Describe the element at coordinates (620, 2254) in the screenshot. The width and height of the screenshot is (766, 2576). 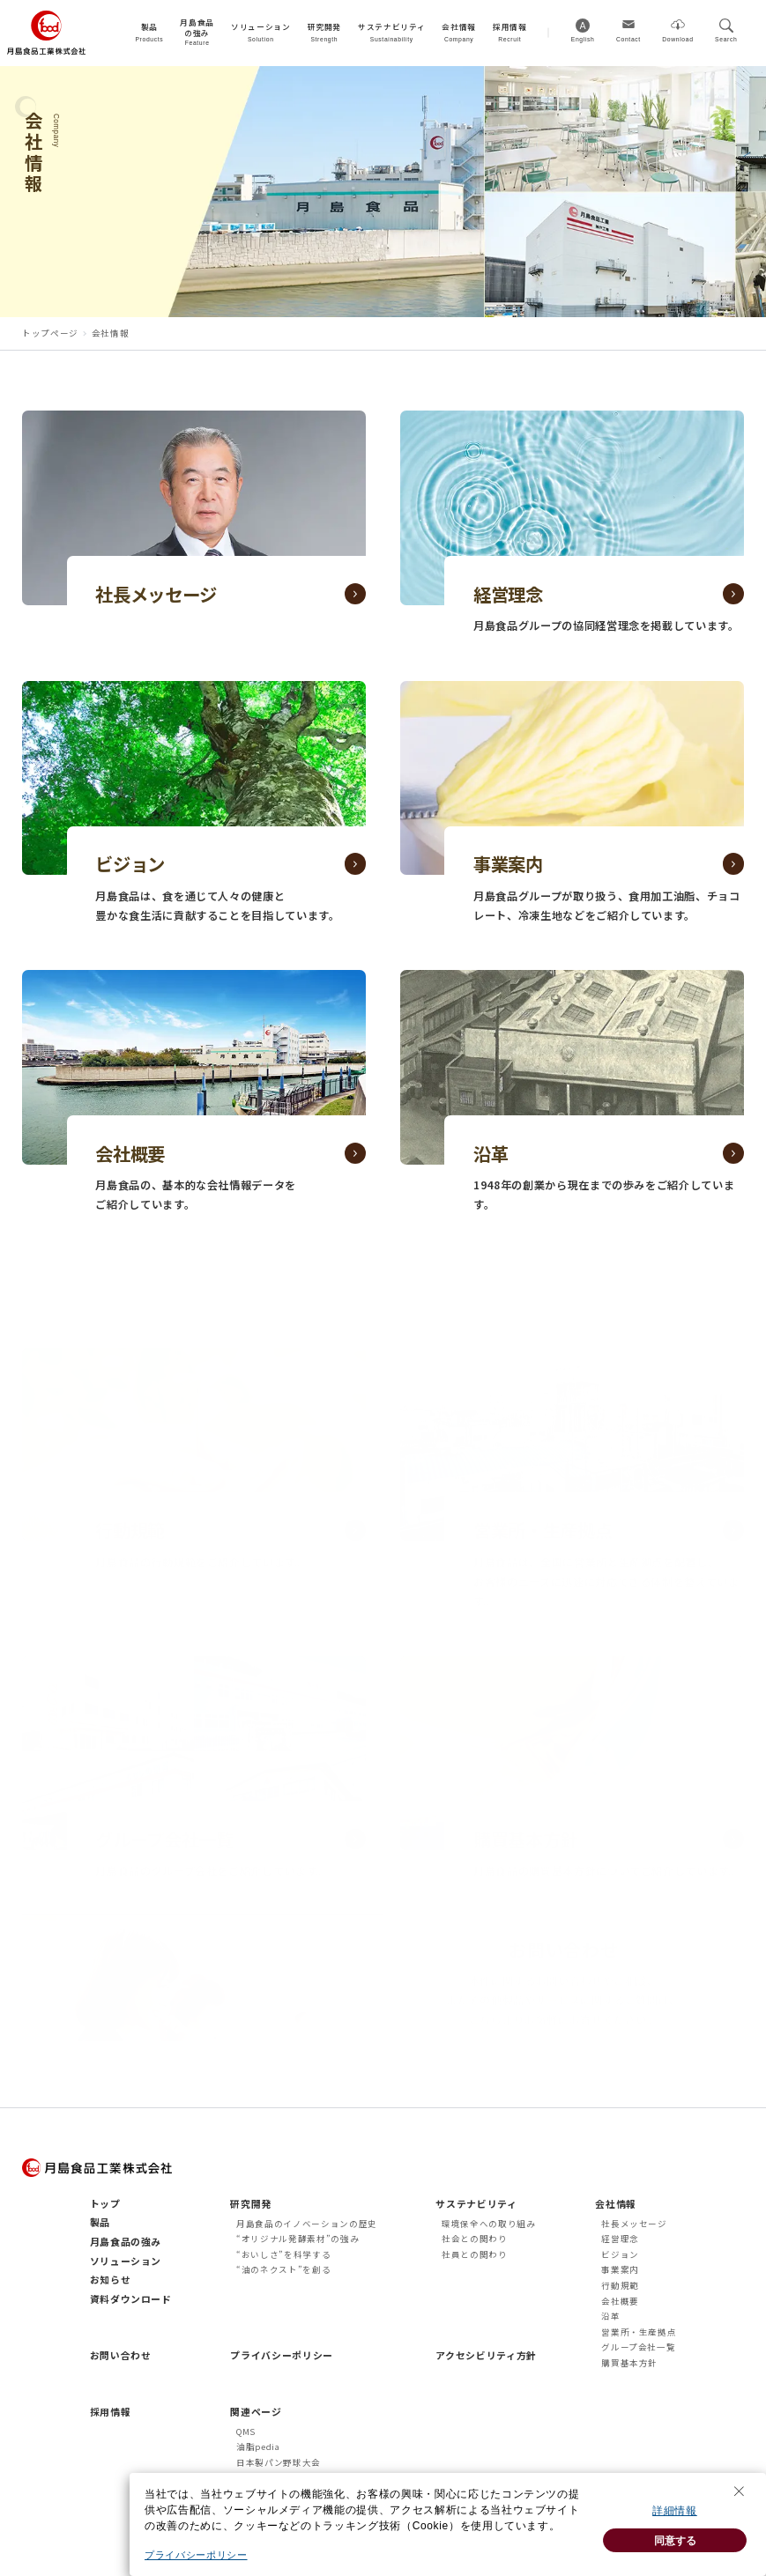
I see `ビジョン` at that location.